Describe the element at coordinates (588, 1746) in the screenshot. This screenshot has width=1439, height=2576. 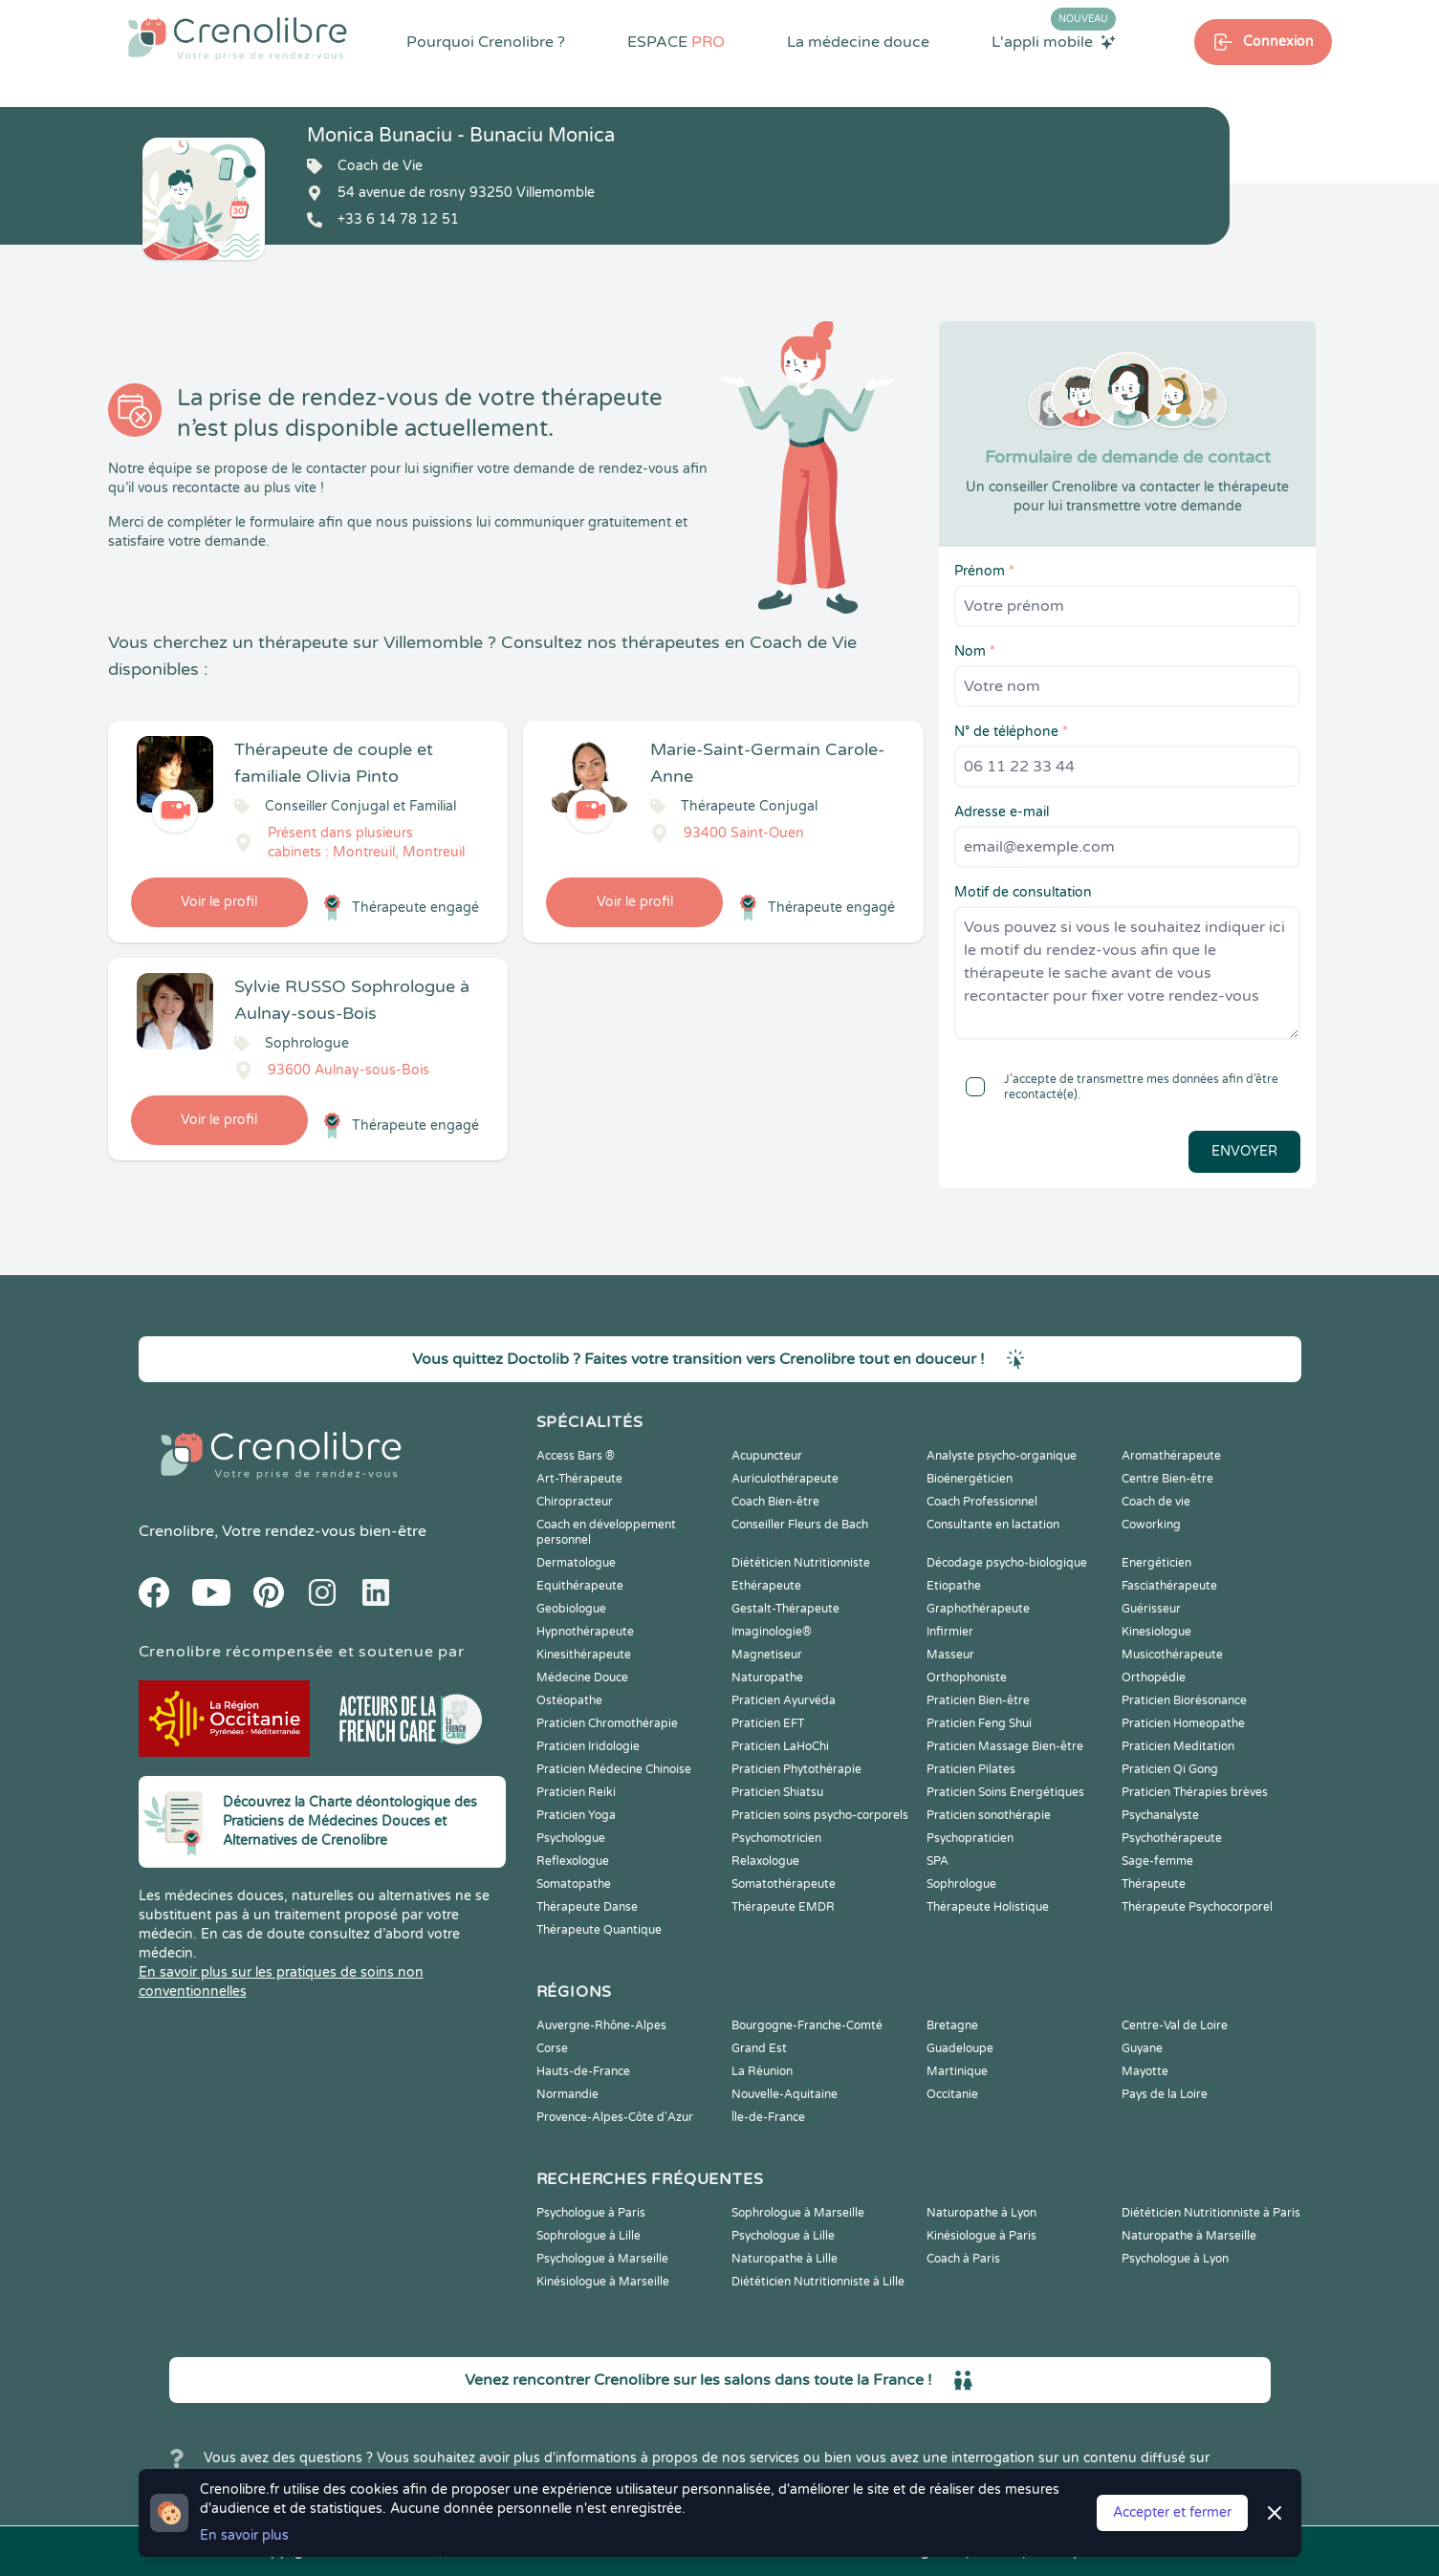
I see `Praticien Iridologie` at that location.